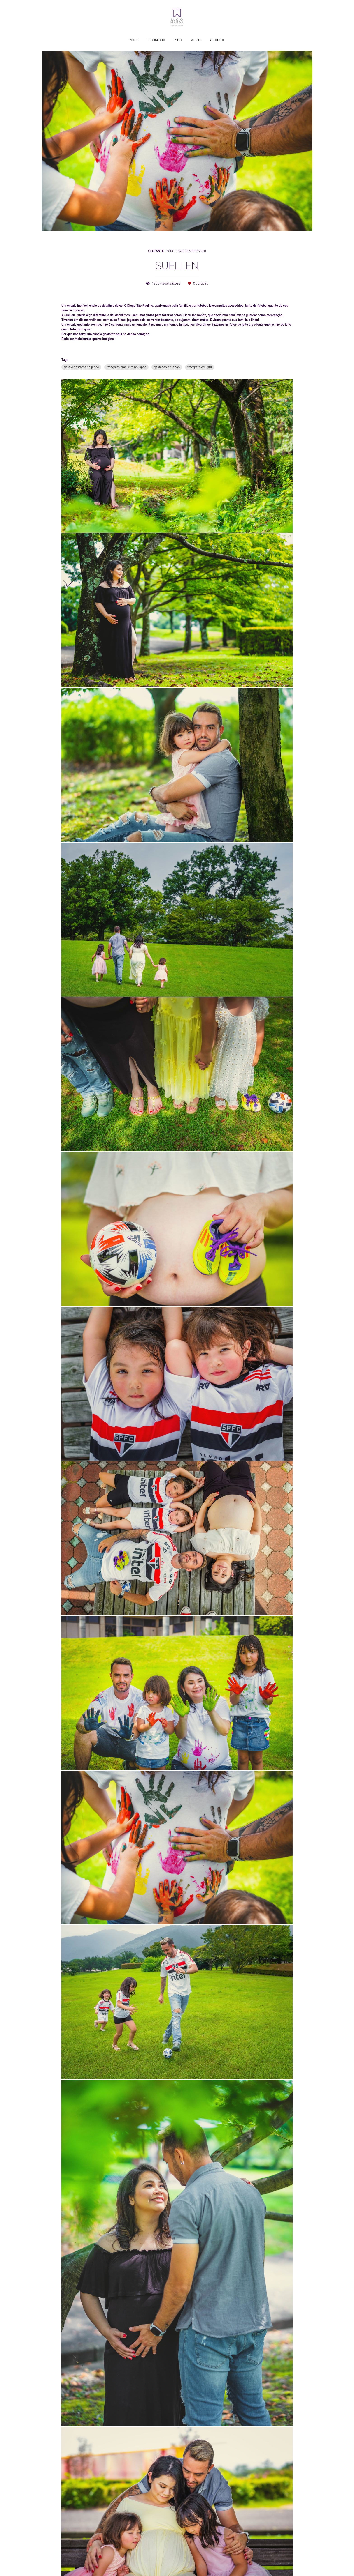  I want to click on Blog, so click(179, 39).